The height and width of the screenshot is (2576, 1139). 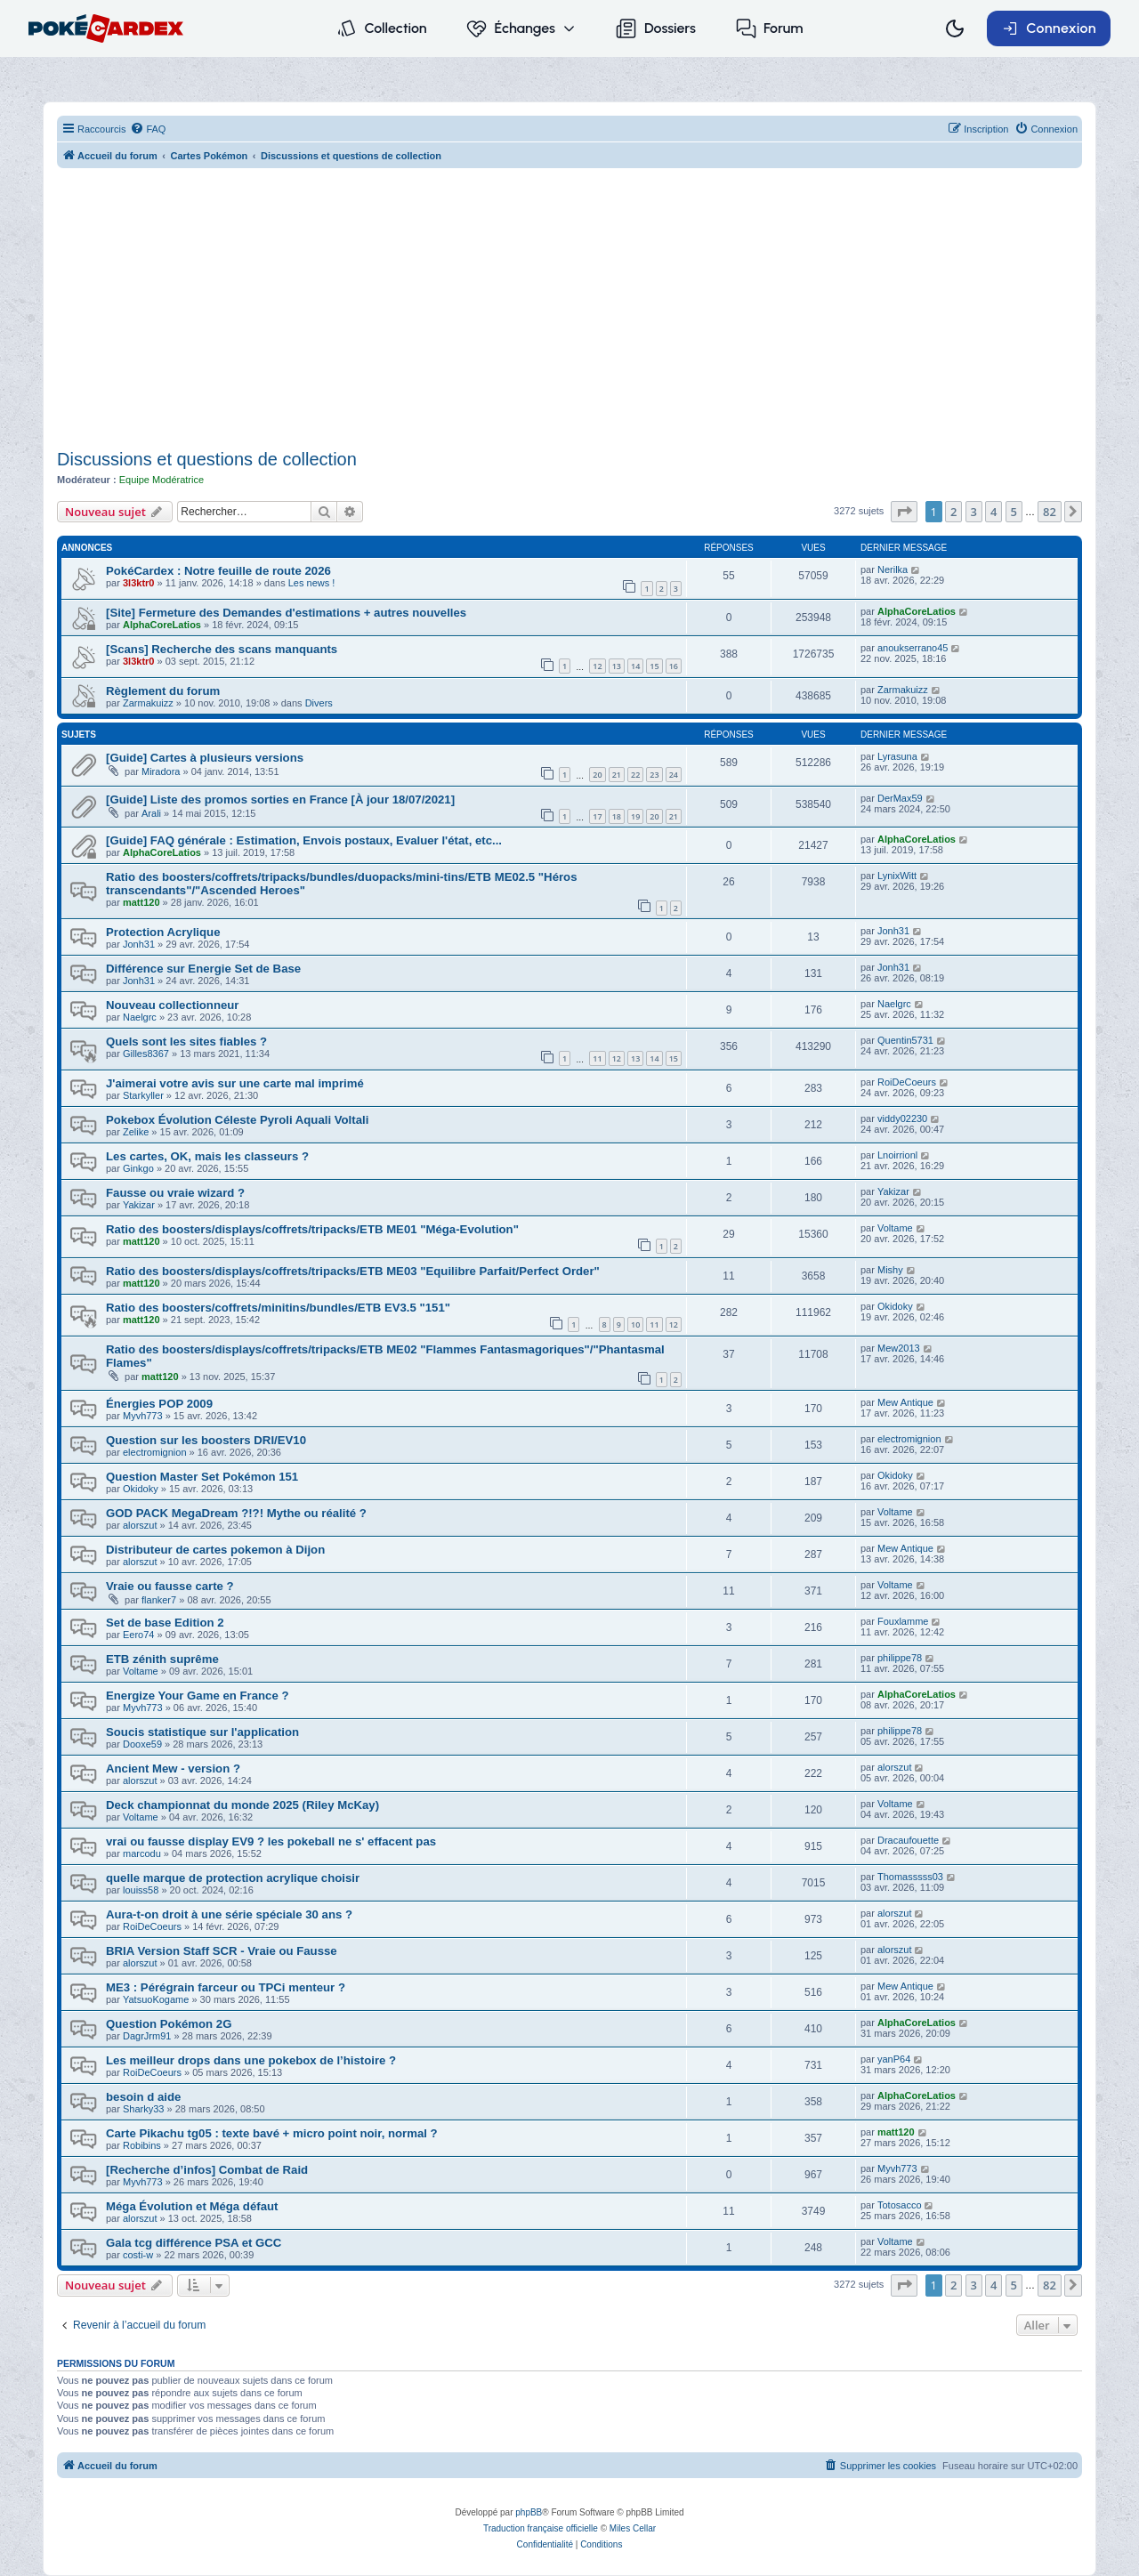 What do you see at coordinates (186, 1041) in the screenshot?
I see `Quels sont les sites fiables ?` at bounding box center [186, 1041].